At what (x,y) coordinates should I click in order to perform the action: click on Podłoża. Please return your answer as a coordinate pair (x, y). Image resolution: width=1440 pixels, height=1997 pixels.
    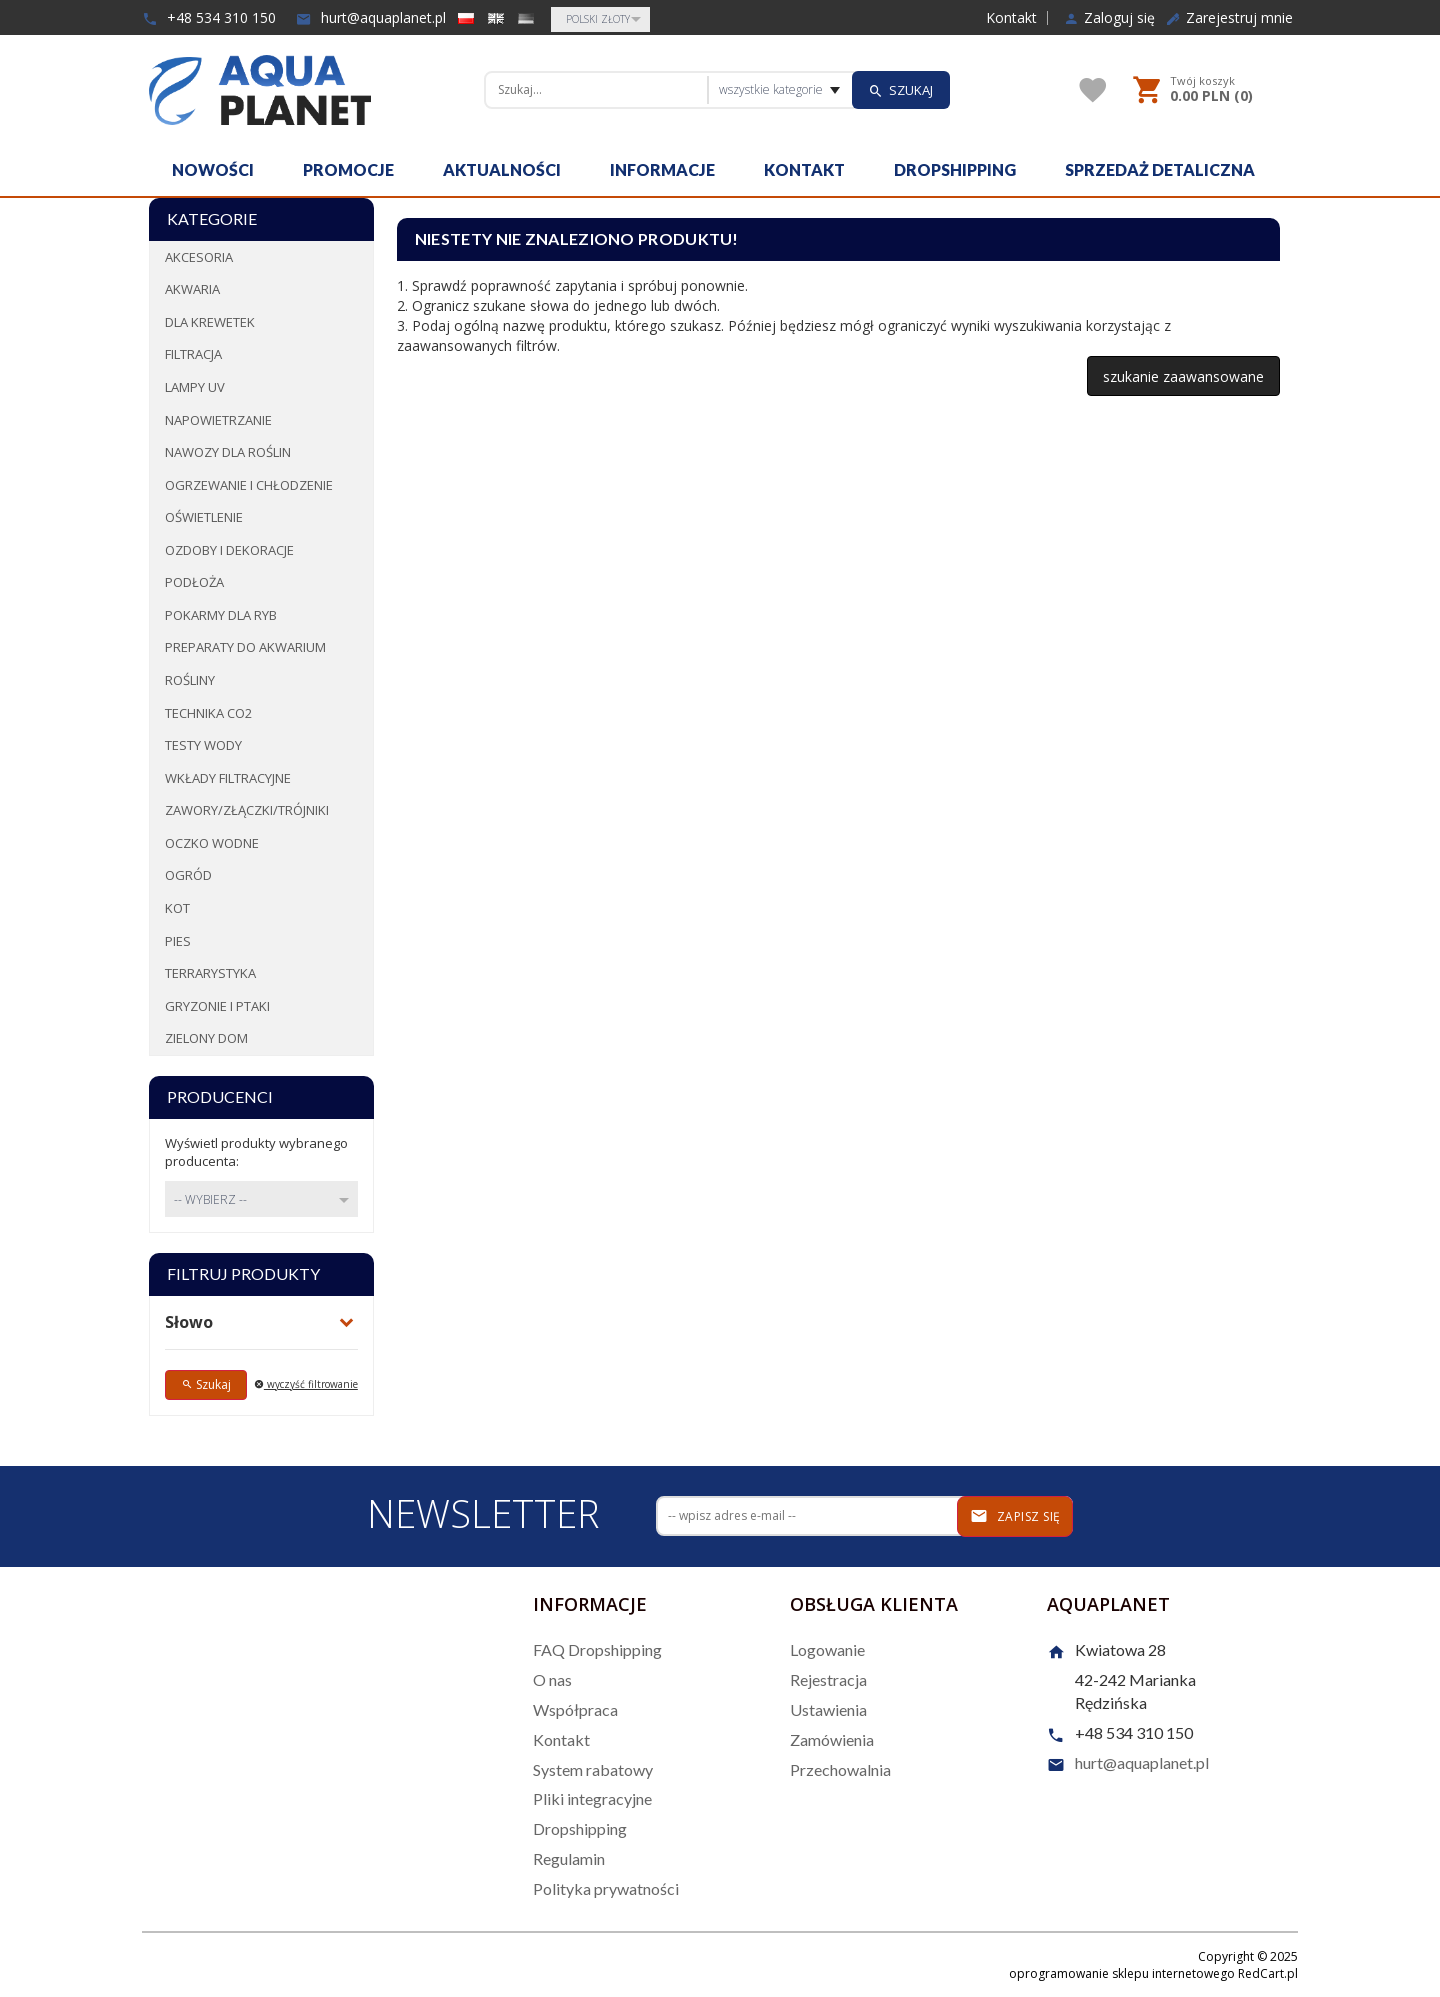
    Looking at the image, I should click on (194, 582).